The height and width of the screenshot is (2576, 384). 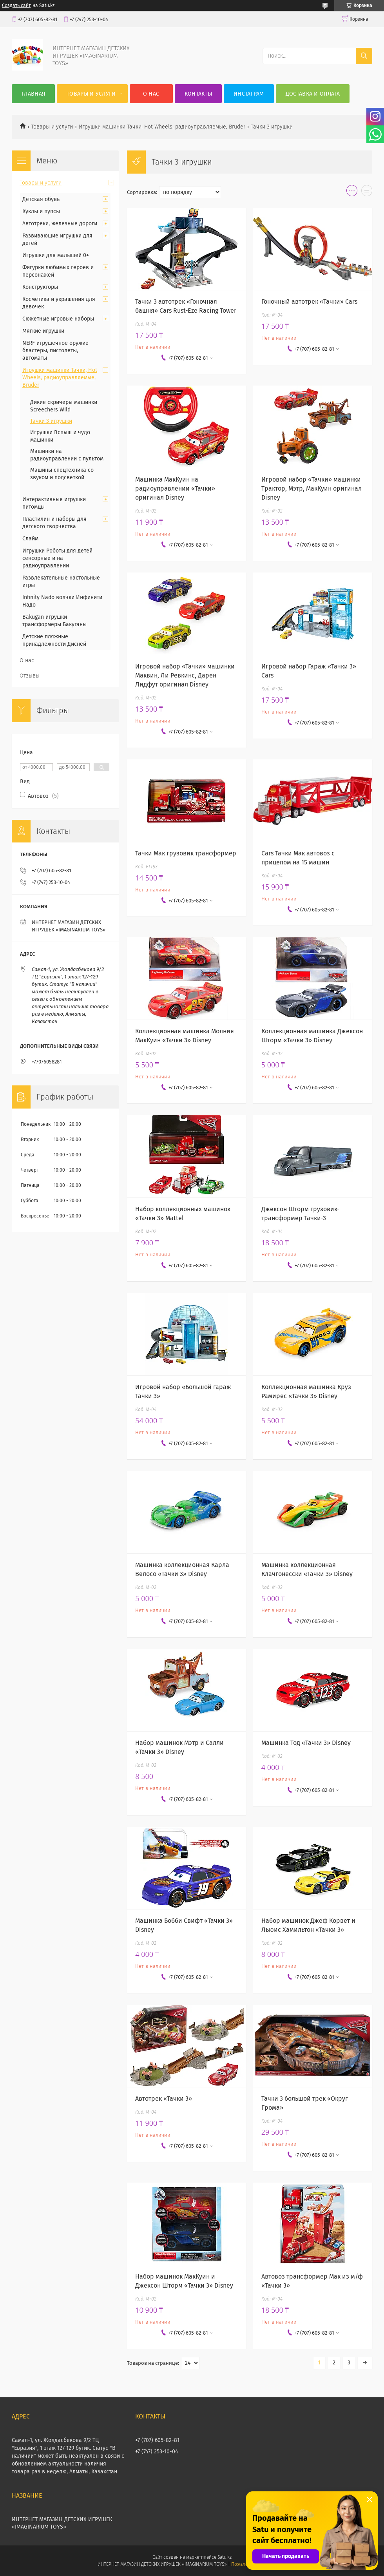 I want to click on О нас, so click(x=151, y=94).